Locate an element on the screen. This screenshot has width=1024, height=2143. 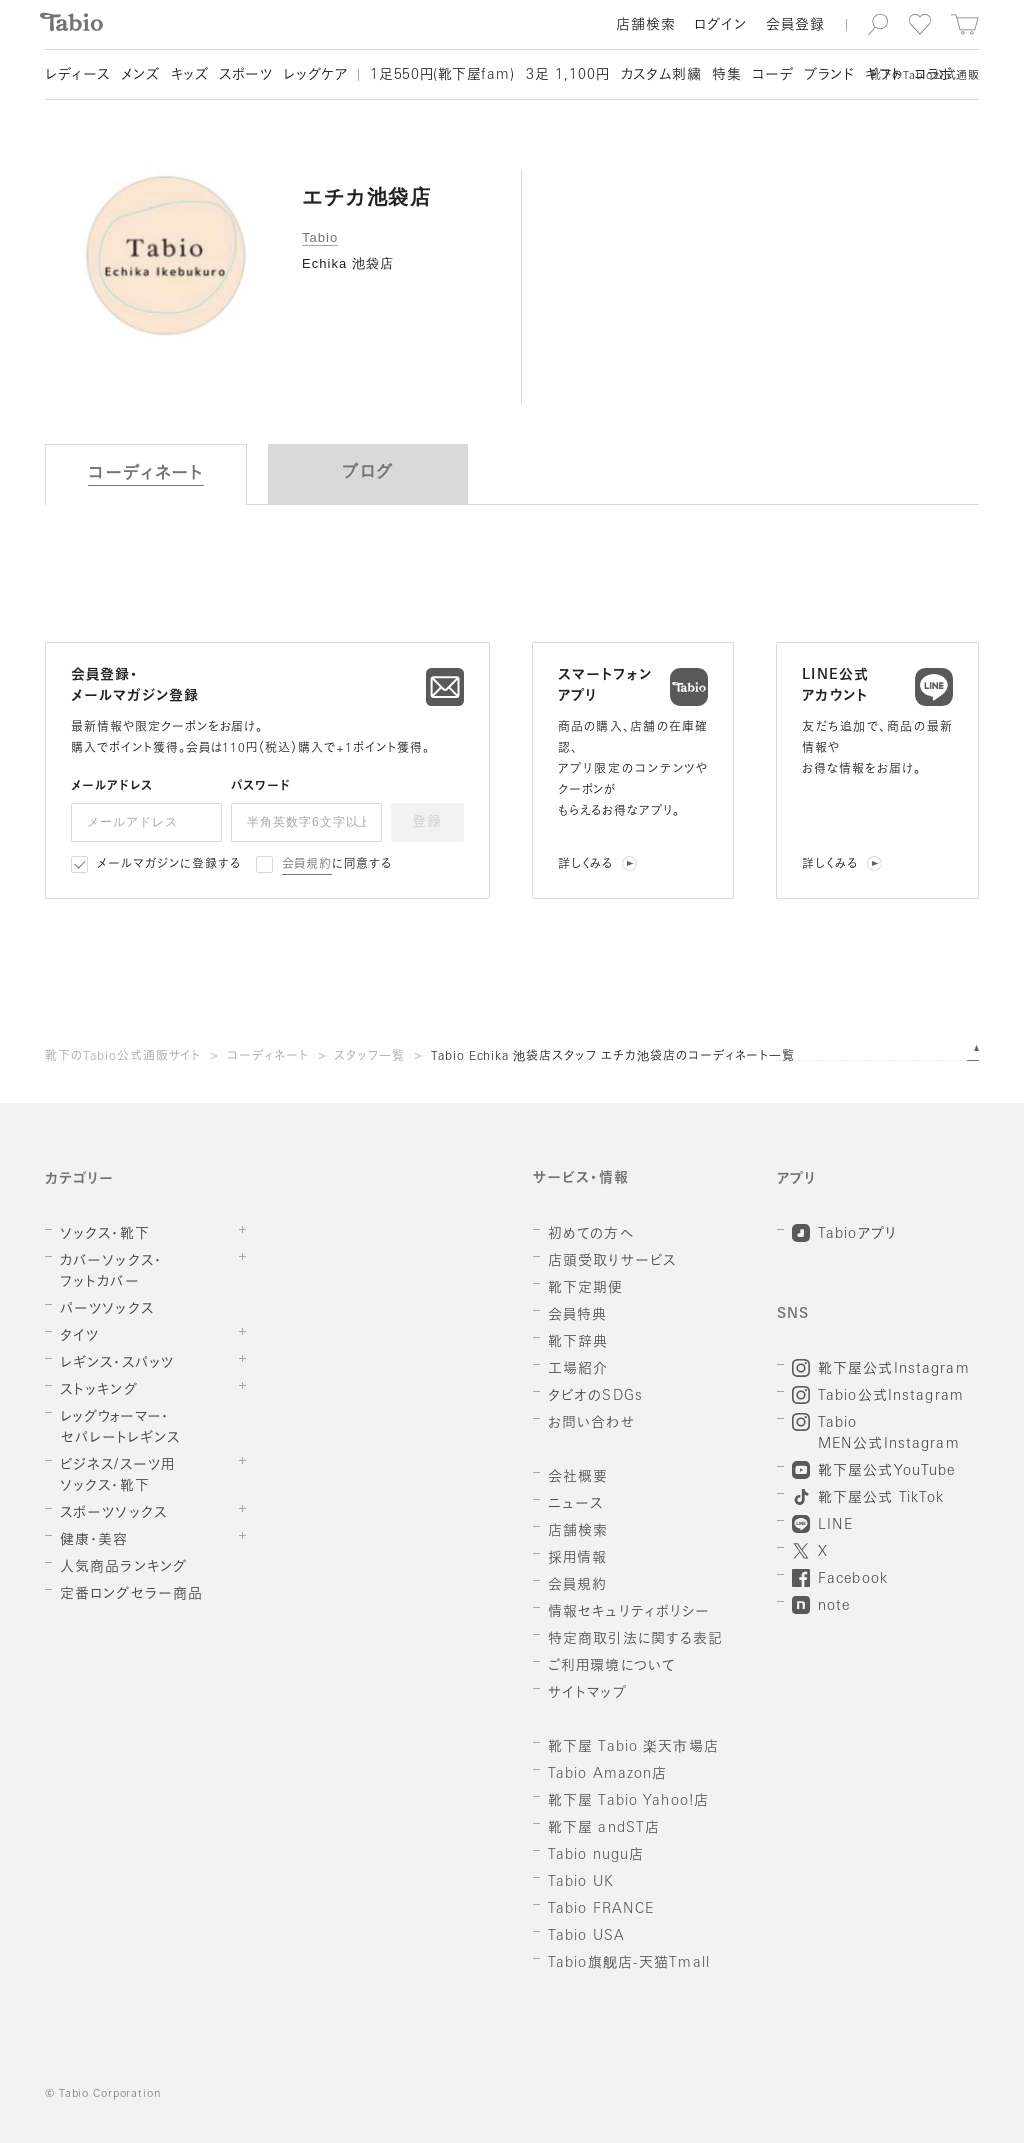
スタッフ一覧 is located at coordinates (369, 1057).